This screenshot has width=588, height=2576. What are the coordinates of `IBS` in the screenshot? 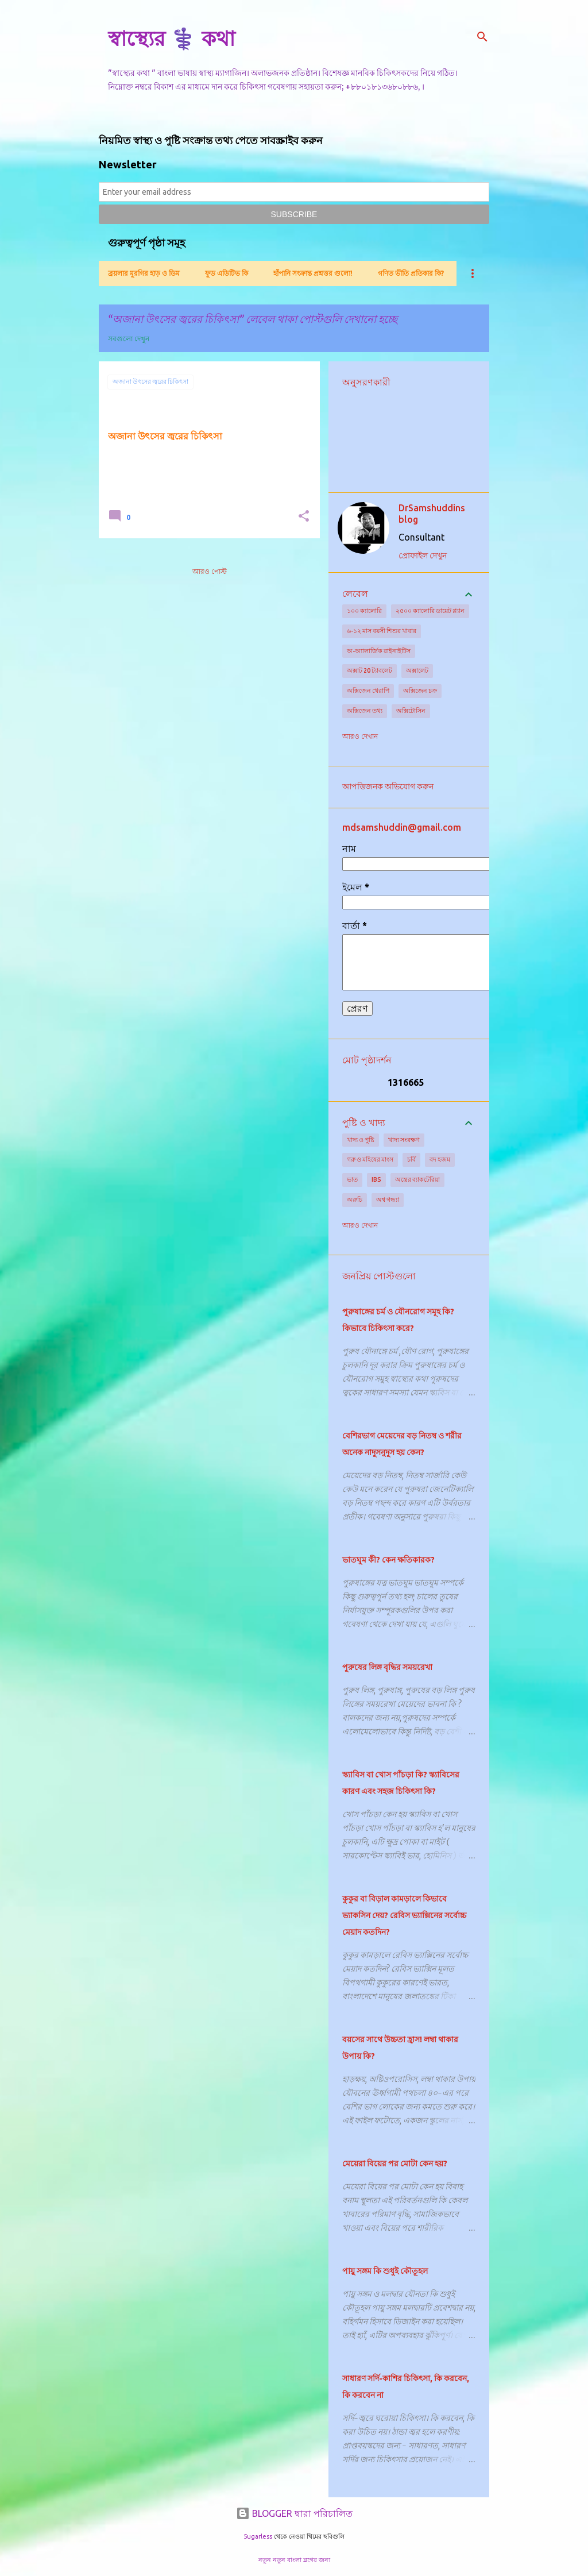 It's located at (376, 1179).